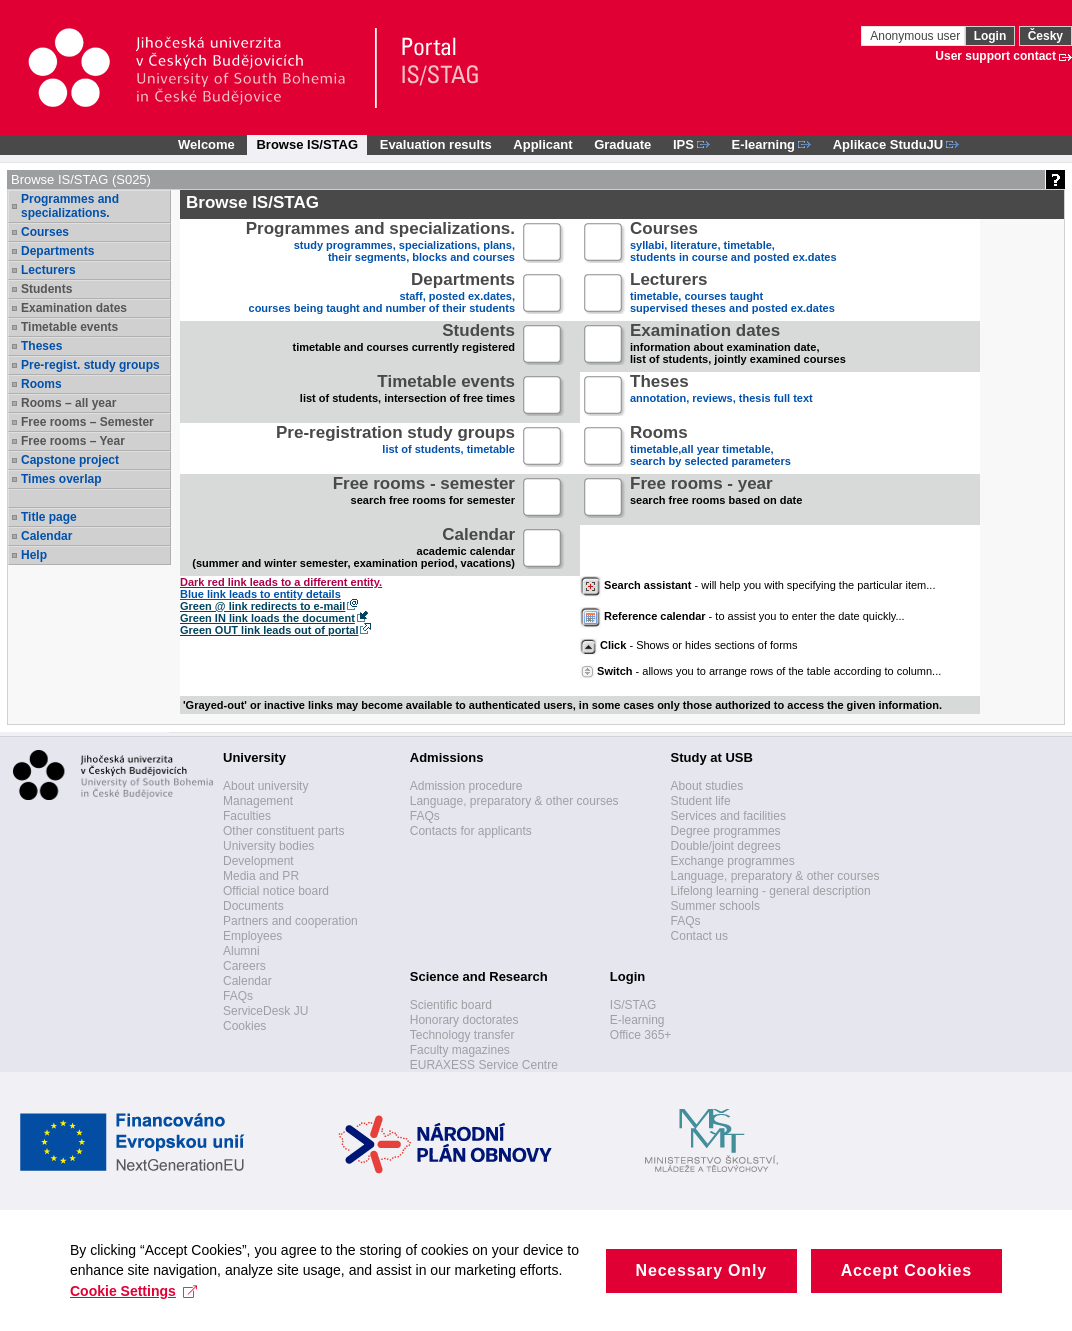  I want to click on study programmes, specializations, plans, their segments, blocks and courses, so click(380, 243).